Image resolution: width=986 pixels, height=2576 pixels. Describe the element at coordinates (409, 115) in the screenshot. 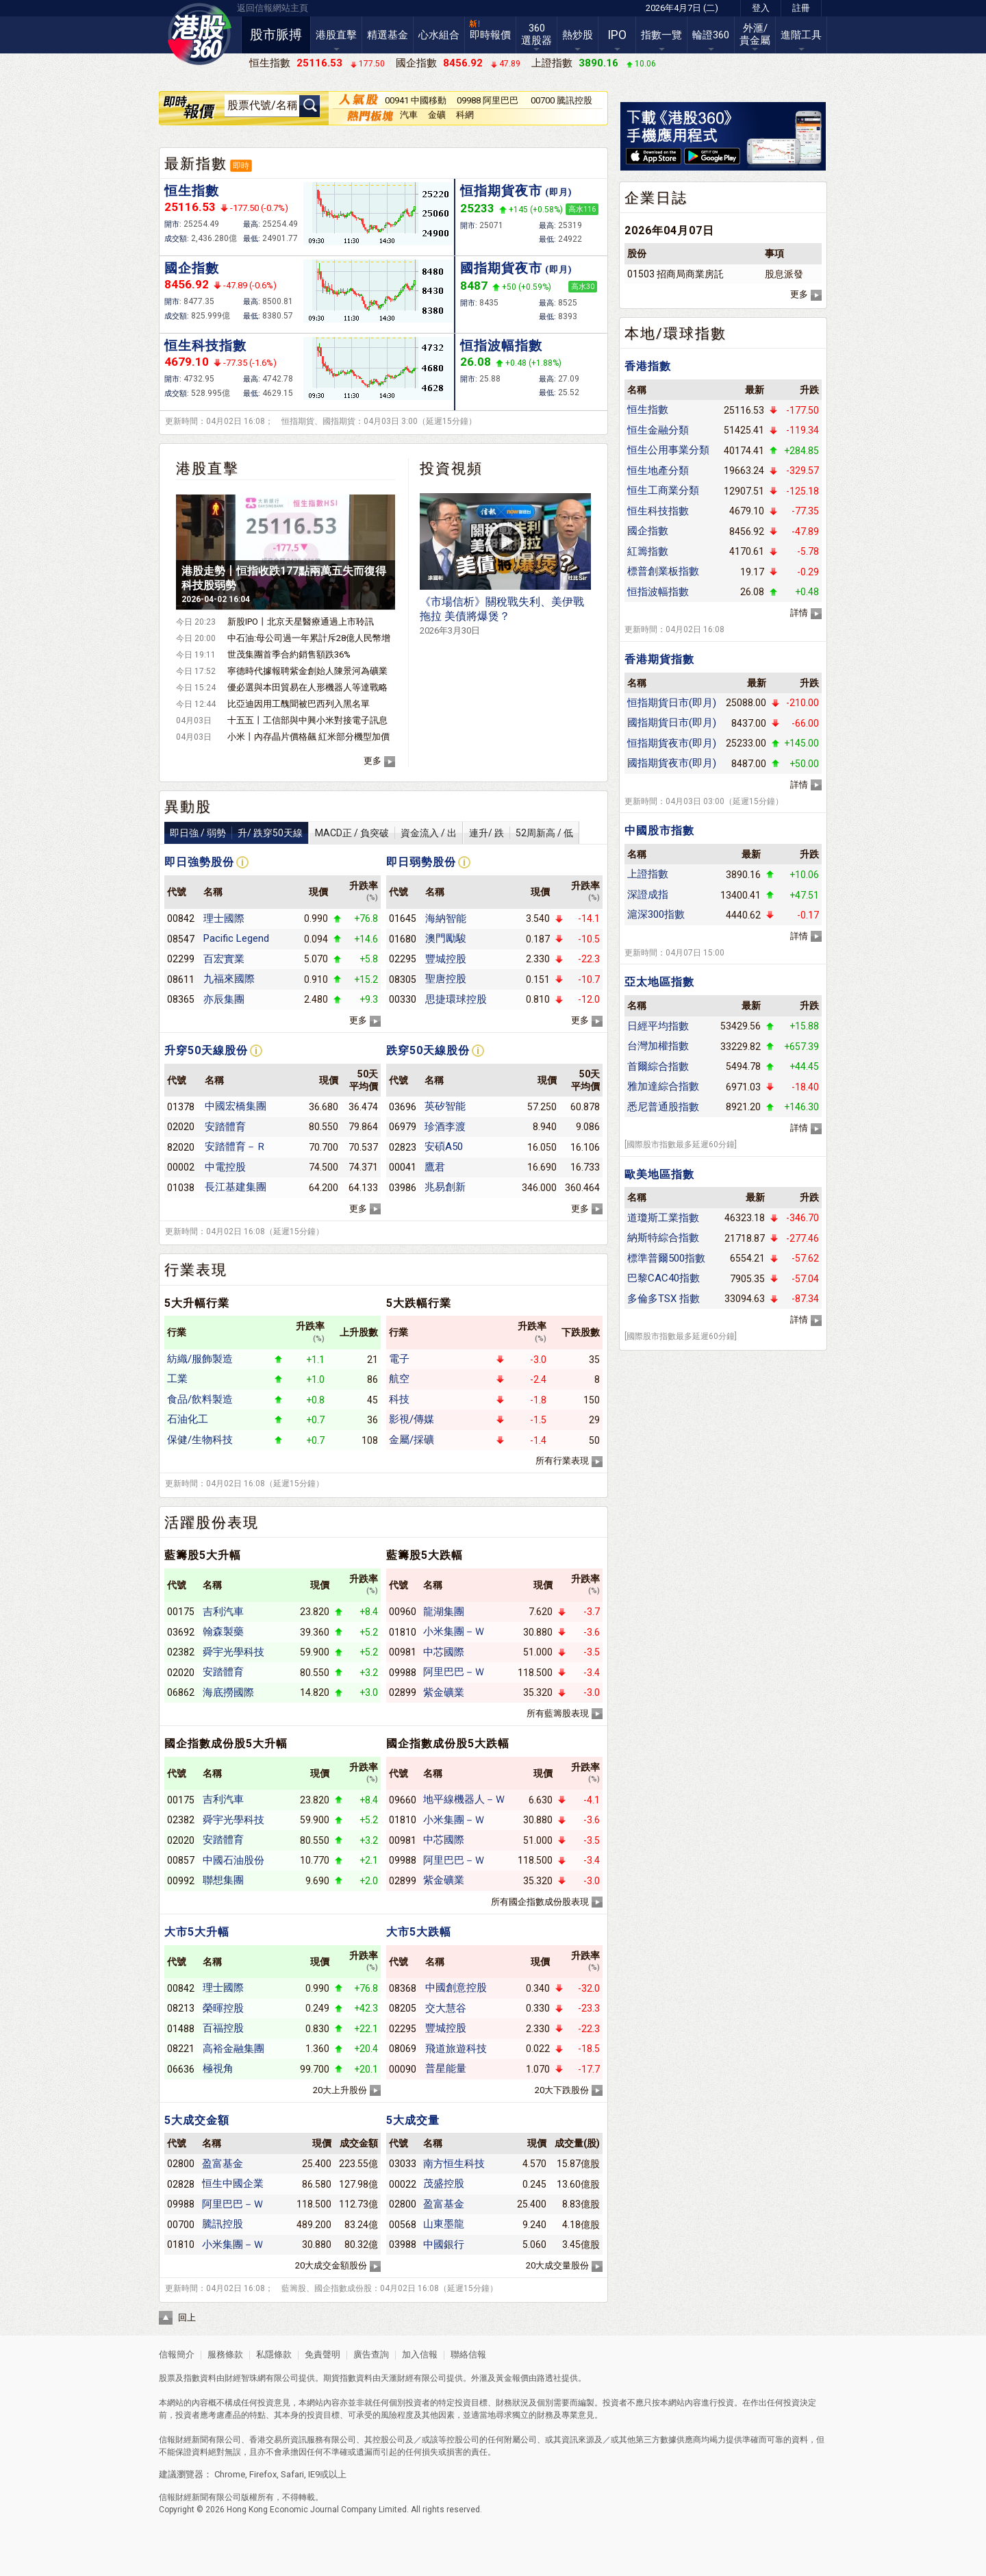

I see `汽車` at that location.